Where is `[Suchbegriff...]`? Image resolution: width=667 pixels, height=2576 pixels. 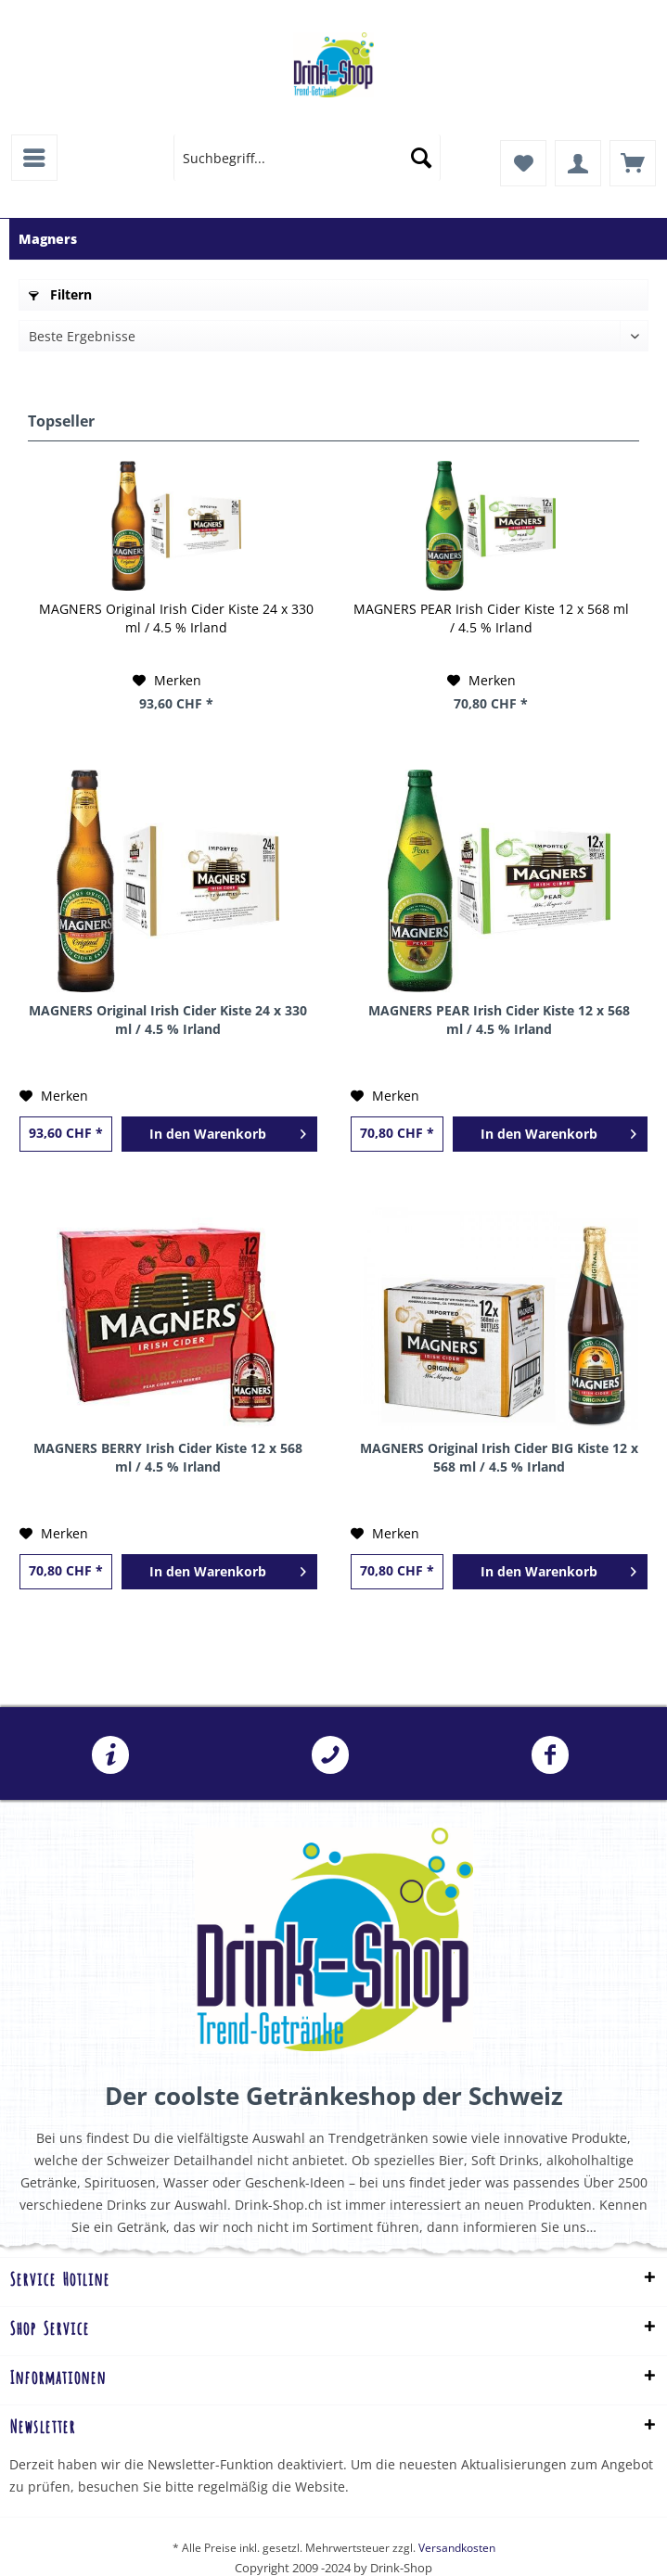 [Suchbegriff...] is located at coordinates (307, 157).